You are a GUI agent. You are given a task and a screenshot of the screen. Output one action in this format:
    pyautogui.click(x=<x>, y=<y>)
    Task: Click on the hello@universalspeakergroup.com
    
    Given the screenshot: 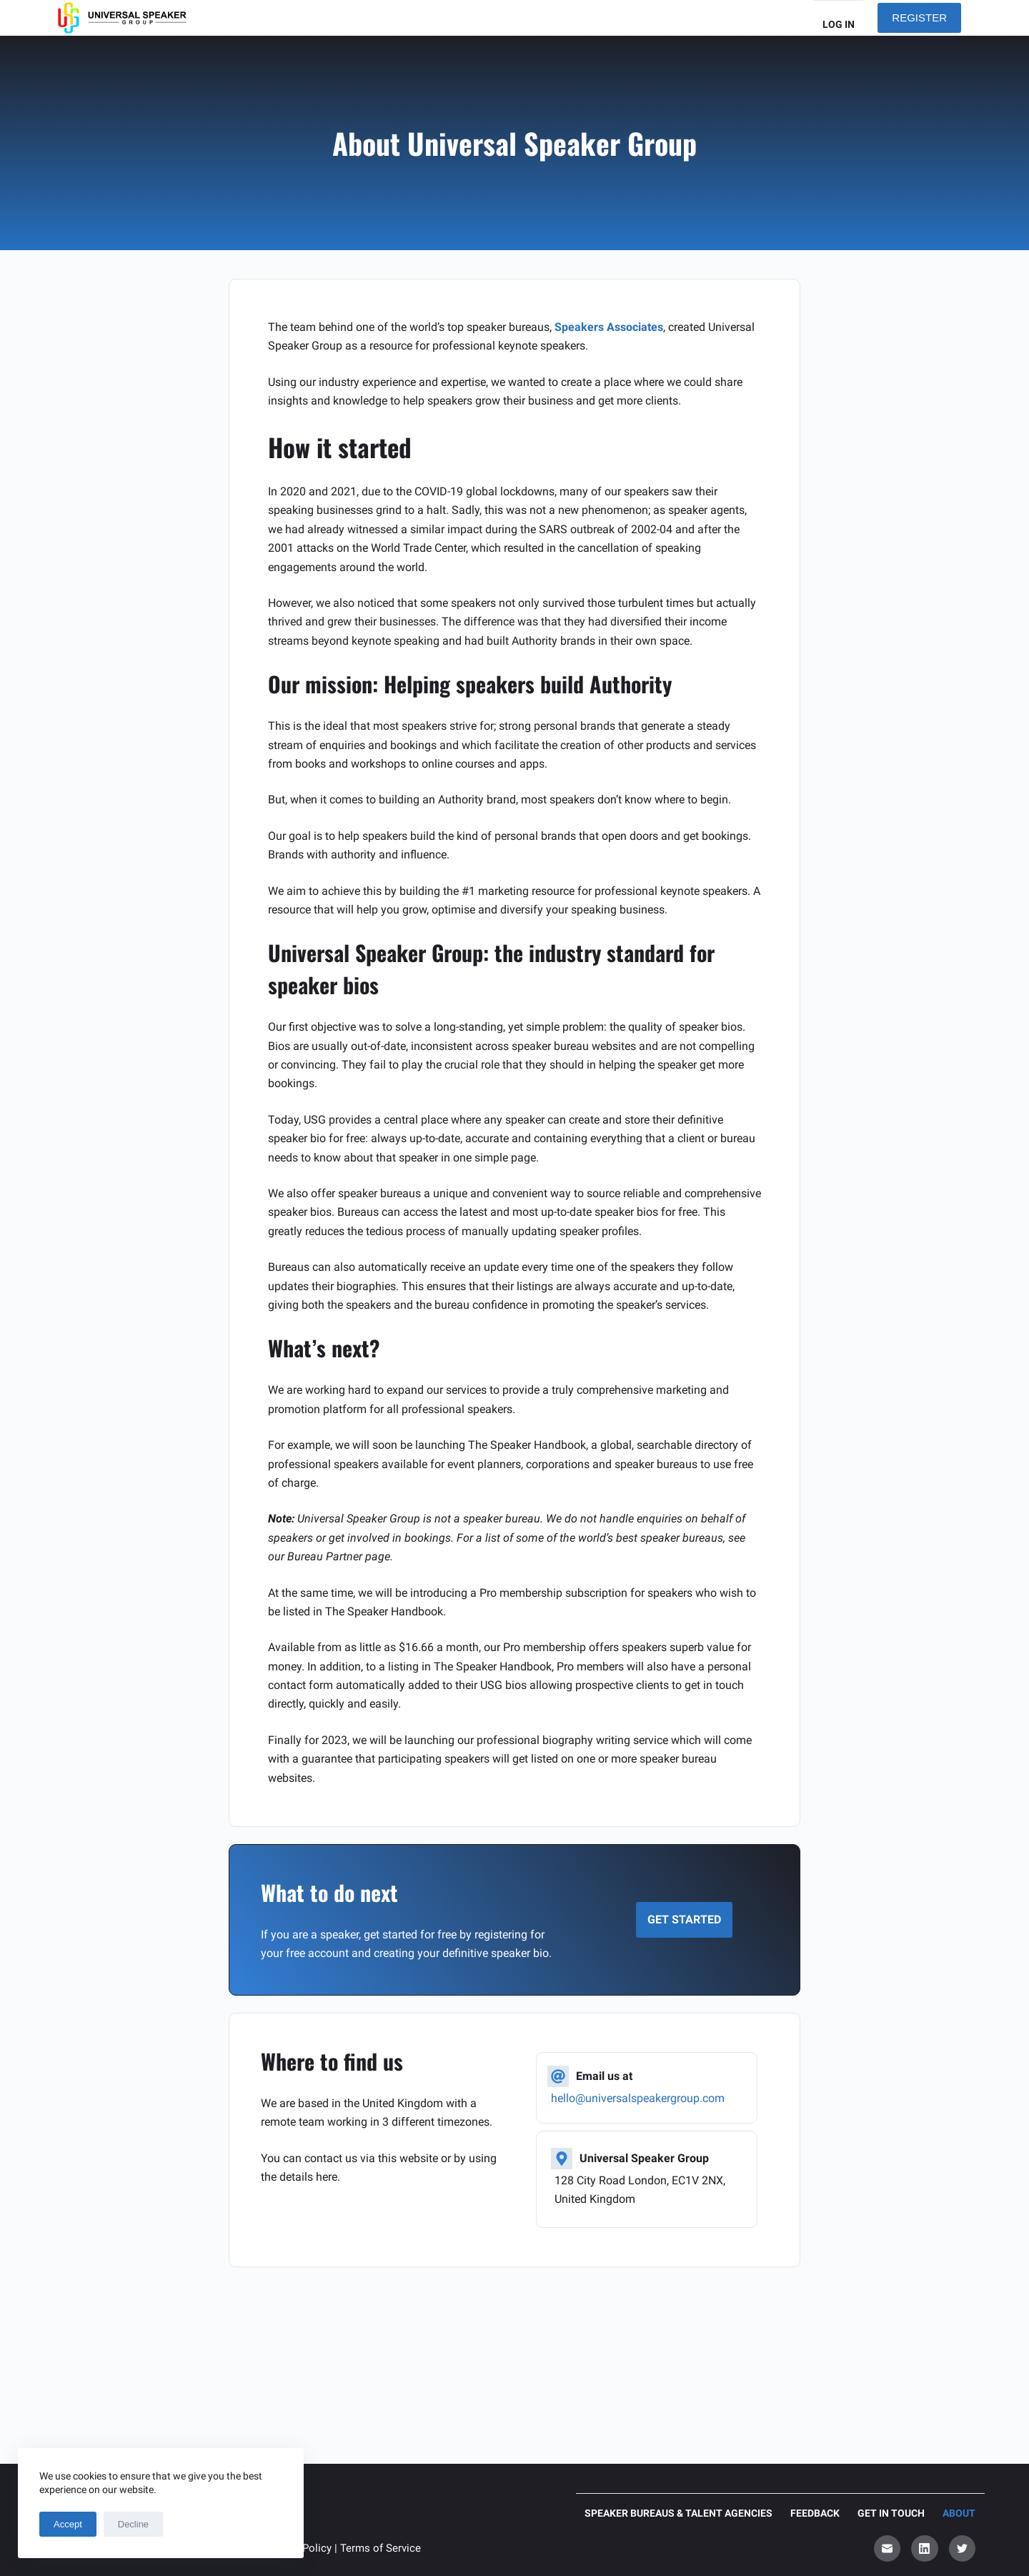 What is the action you would take?
    pyautogui.click(x=638, y=2098)
    